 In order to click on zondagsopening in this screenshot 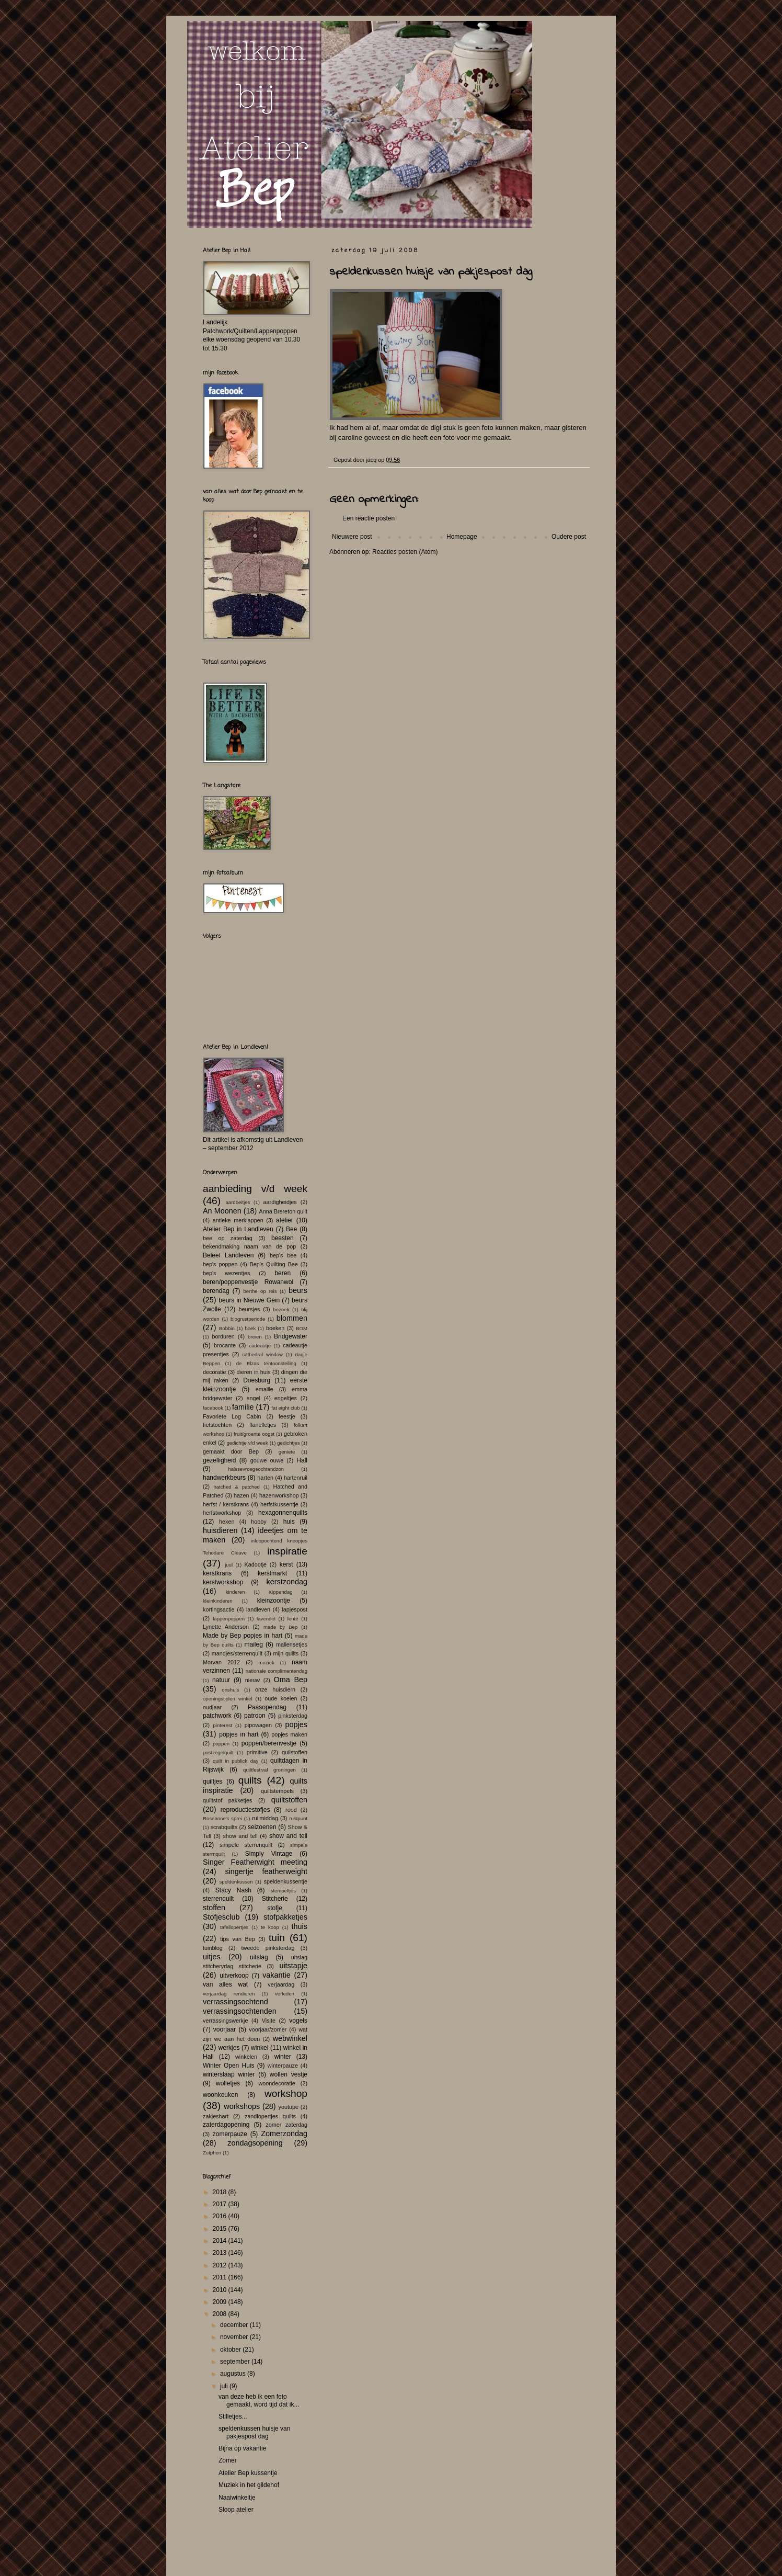, I will do `click(255, 2143)`.